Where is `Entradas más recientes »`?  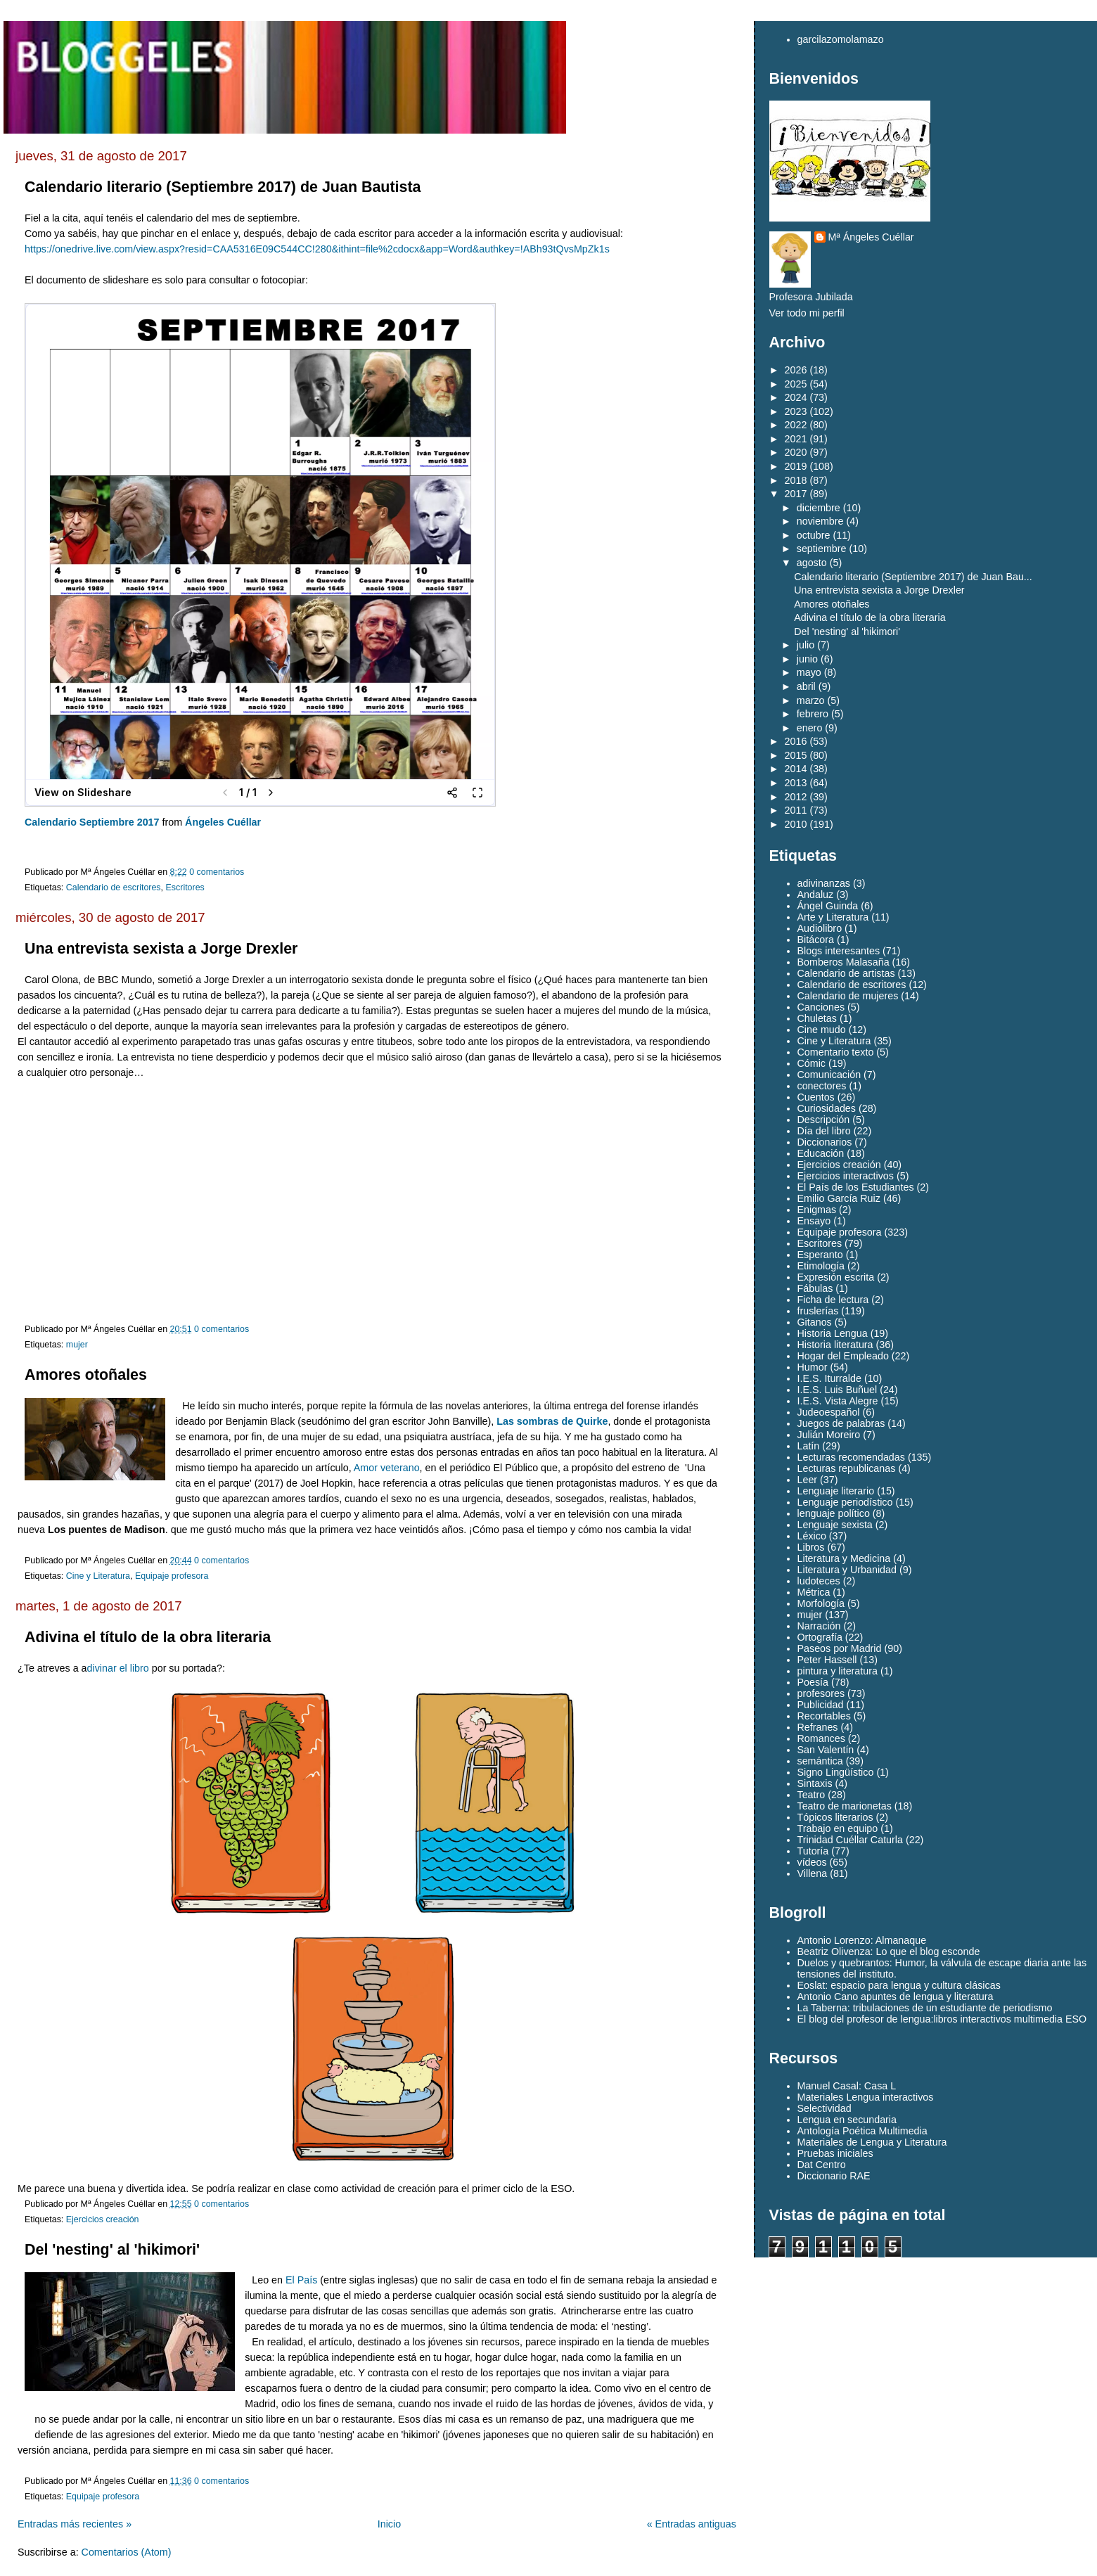
Entradas más recientes » is located at coordinates (74, 2524).